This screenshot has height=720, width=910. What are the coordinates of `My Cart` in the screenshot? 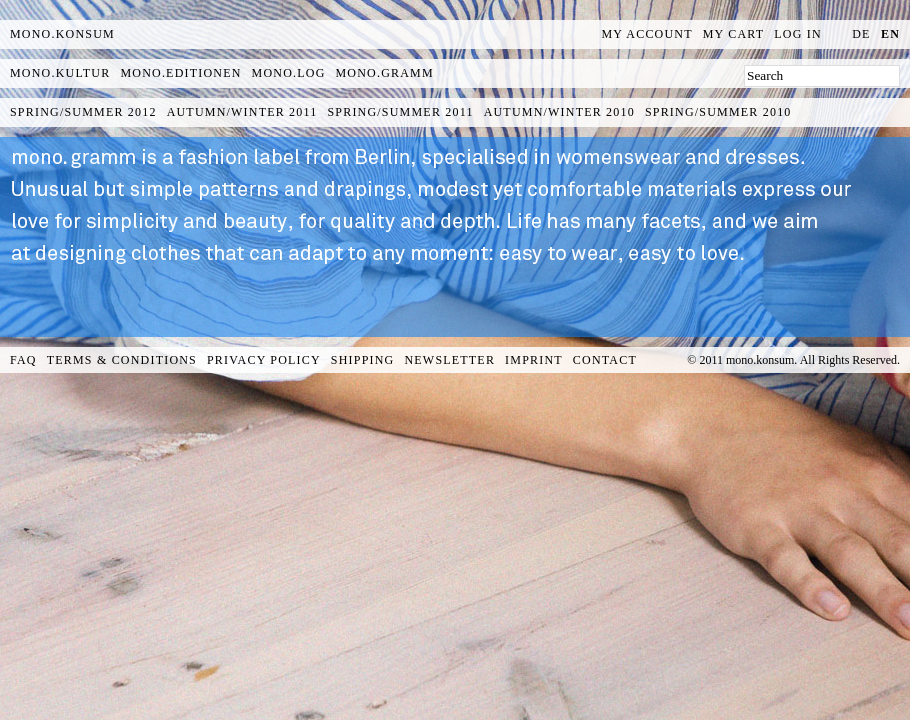 It's located at (734, 34).